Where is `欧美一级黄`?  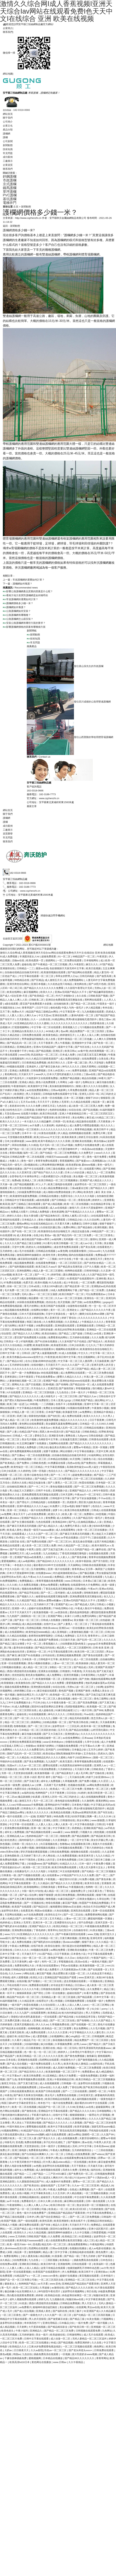 欧美一级黄 is located at coordinates (108, 1584).